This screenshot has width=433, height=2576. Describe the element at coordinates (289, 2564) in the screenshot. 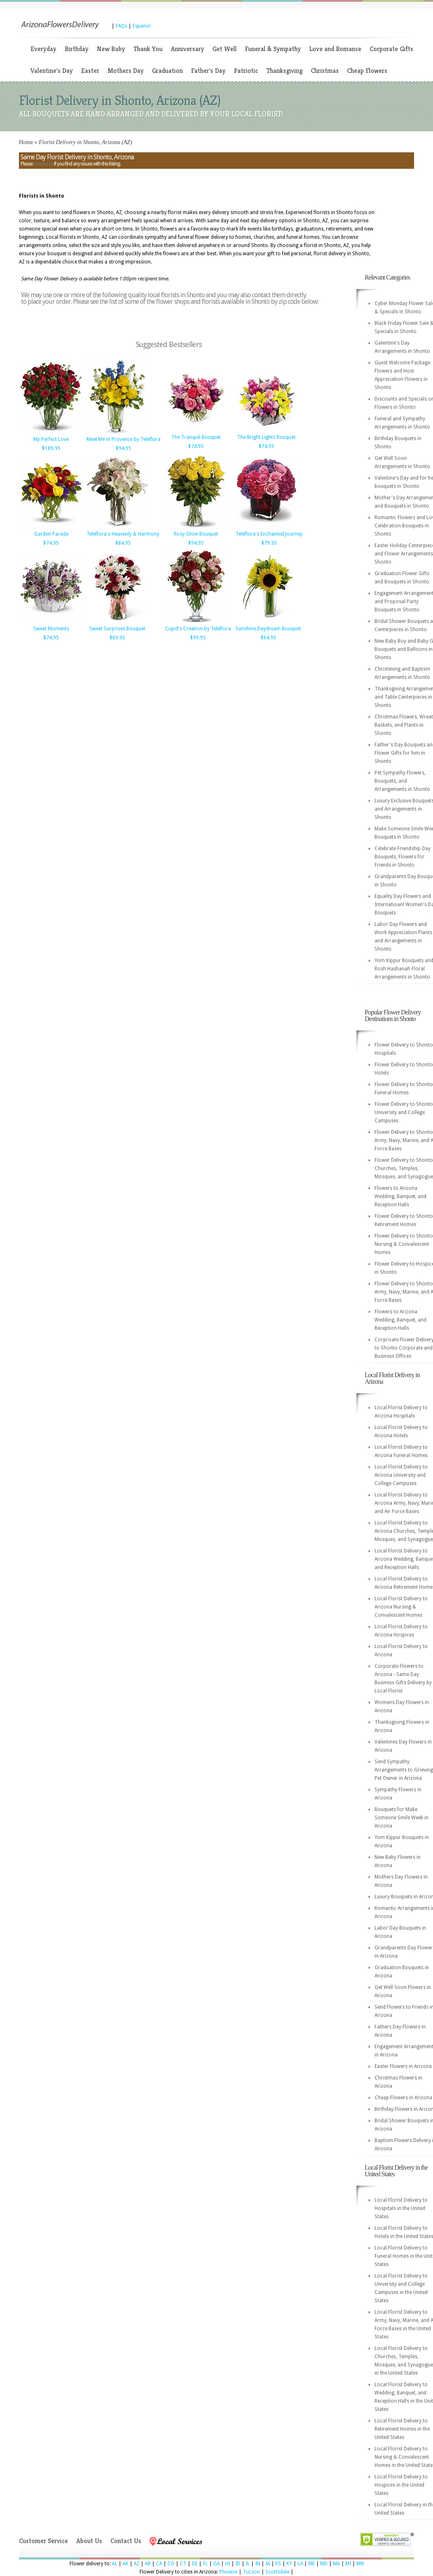

I see `KY` at that location.